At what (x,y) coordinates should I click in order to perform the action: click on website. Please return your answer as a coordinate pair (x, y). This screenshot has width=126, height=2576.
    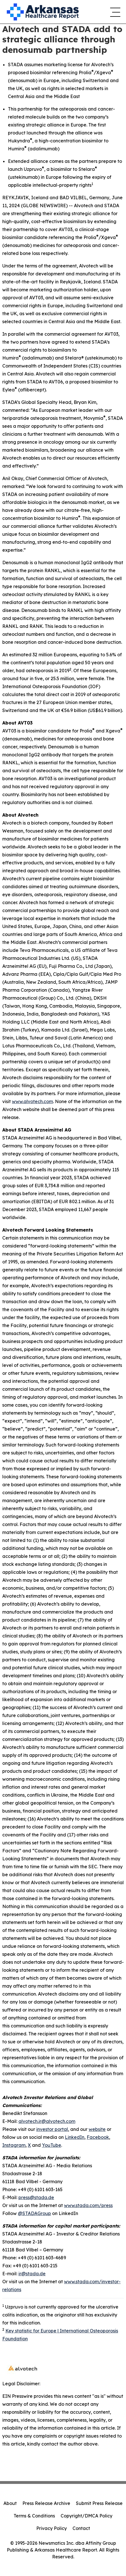
    Looking at the image, I should click on (97, 2129).